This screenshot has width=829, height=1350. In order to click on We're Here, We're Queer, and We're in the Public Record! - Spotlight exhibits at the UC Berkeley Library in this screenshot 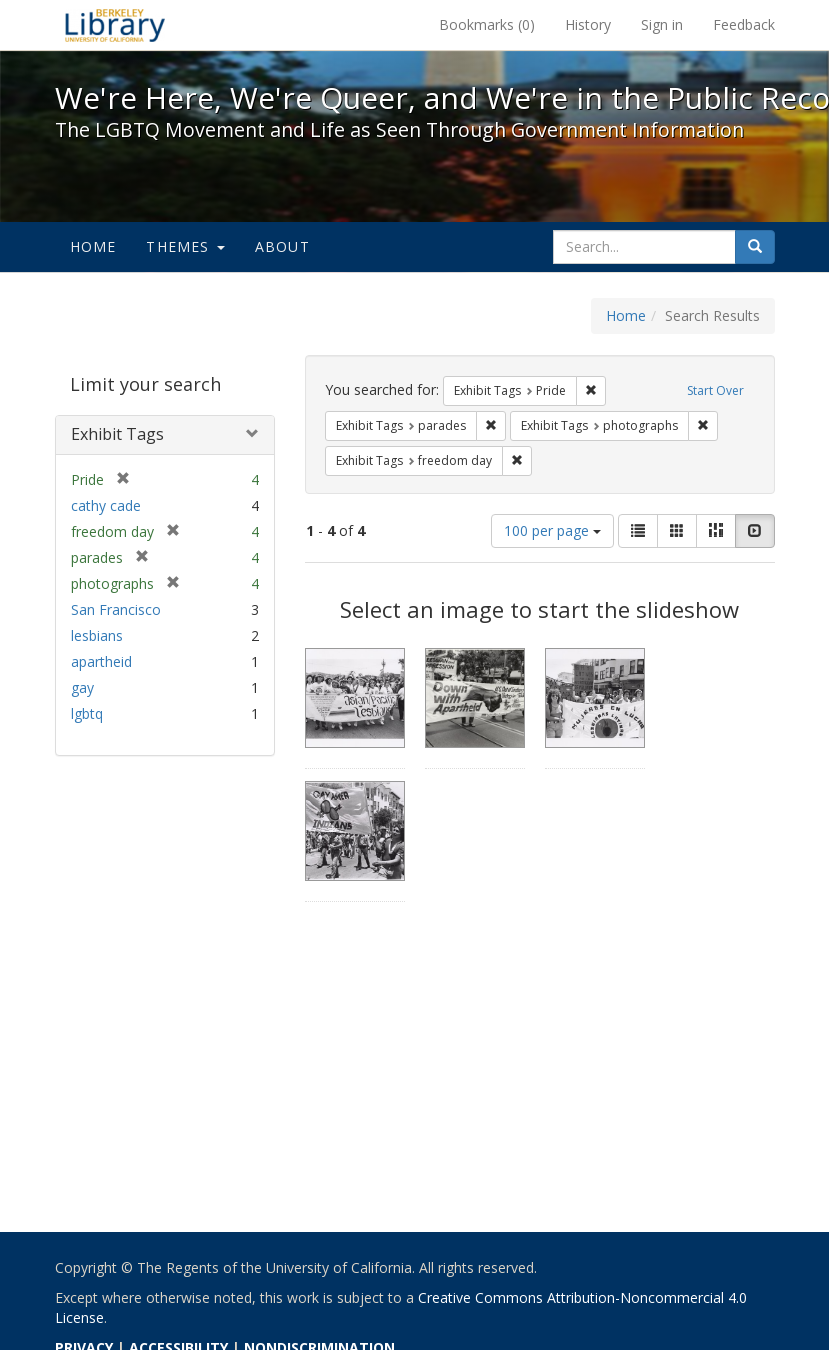, I will do `click(115, 25)`.